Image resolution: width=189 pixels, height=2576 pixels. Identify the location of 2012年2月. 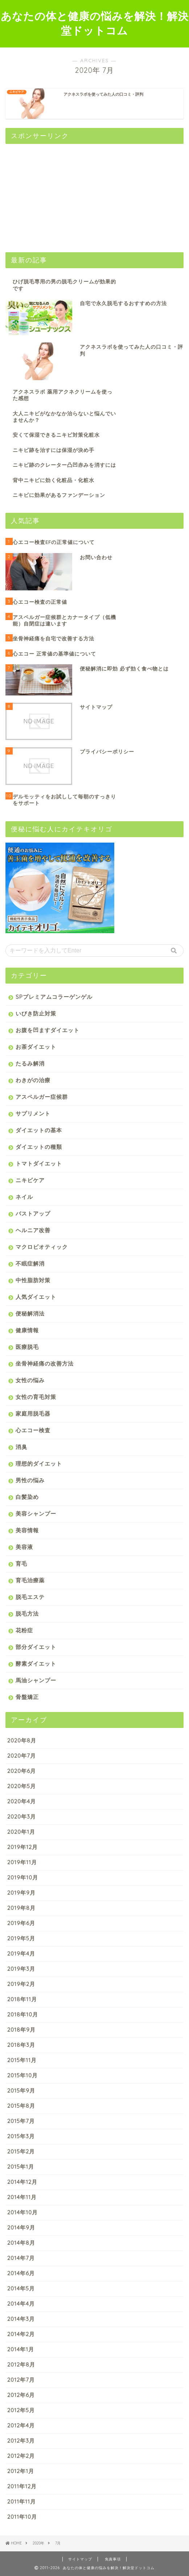
(21, 2455).